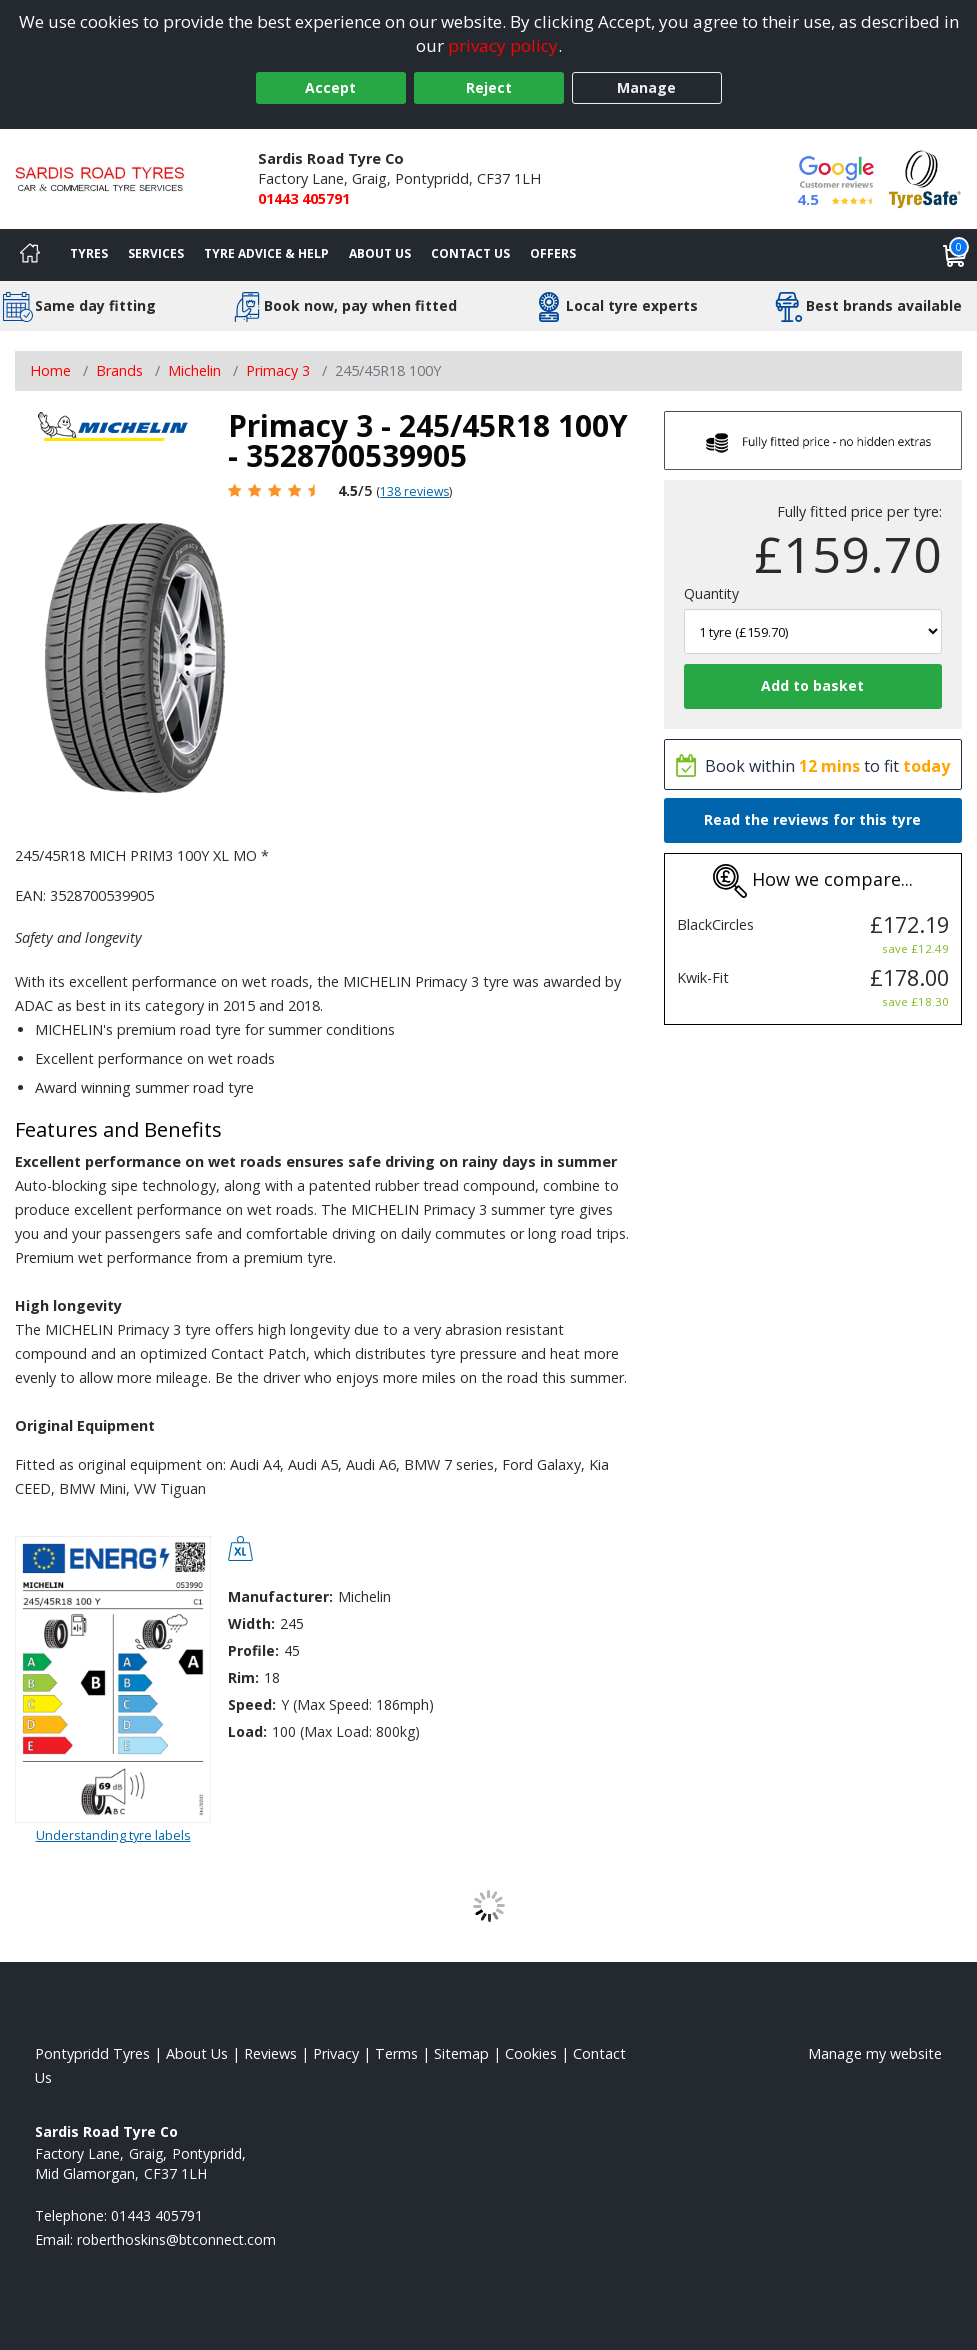 This screenshot has height=2350, width=977. Describe the element at coordinates (243, 1677) in the screenshot. I see `Rim:` at that location.